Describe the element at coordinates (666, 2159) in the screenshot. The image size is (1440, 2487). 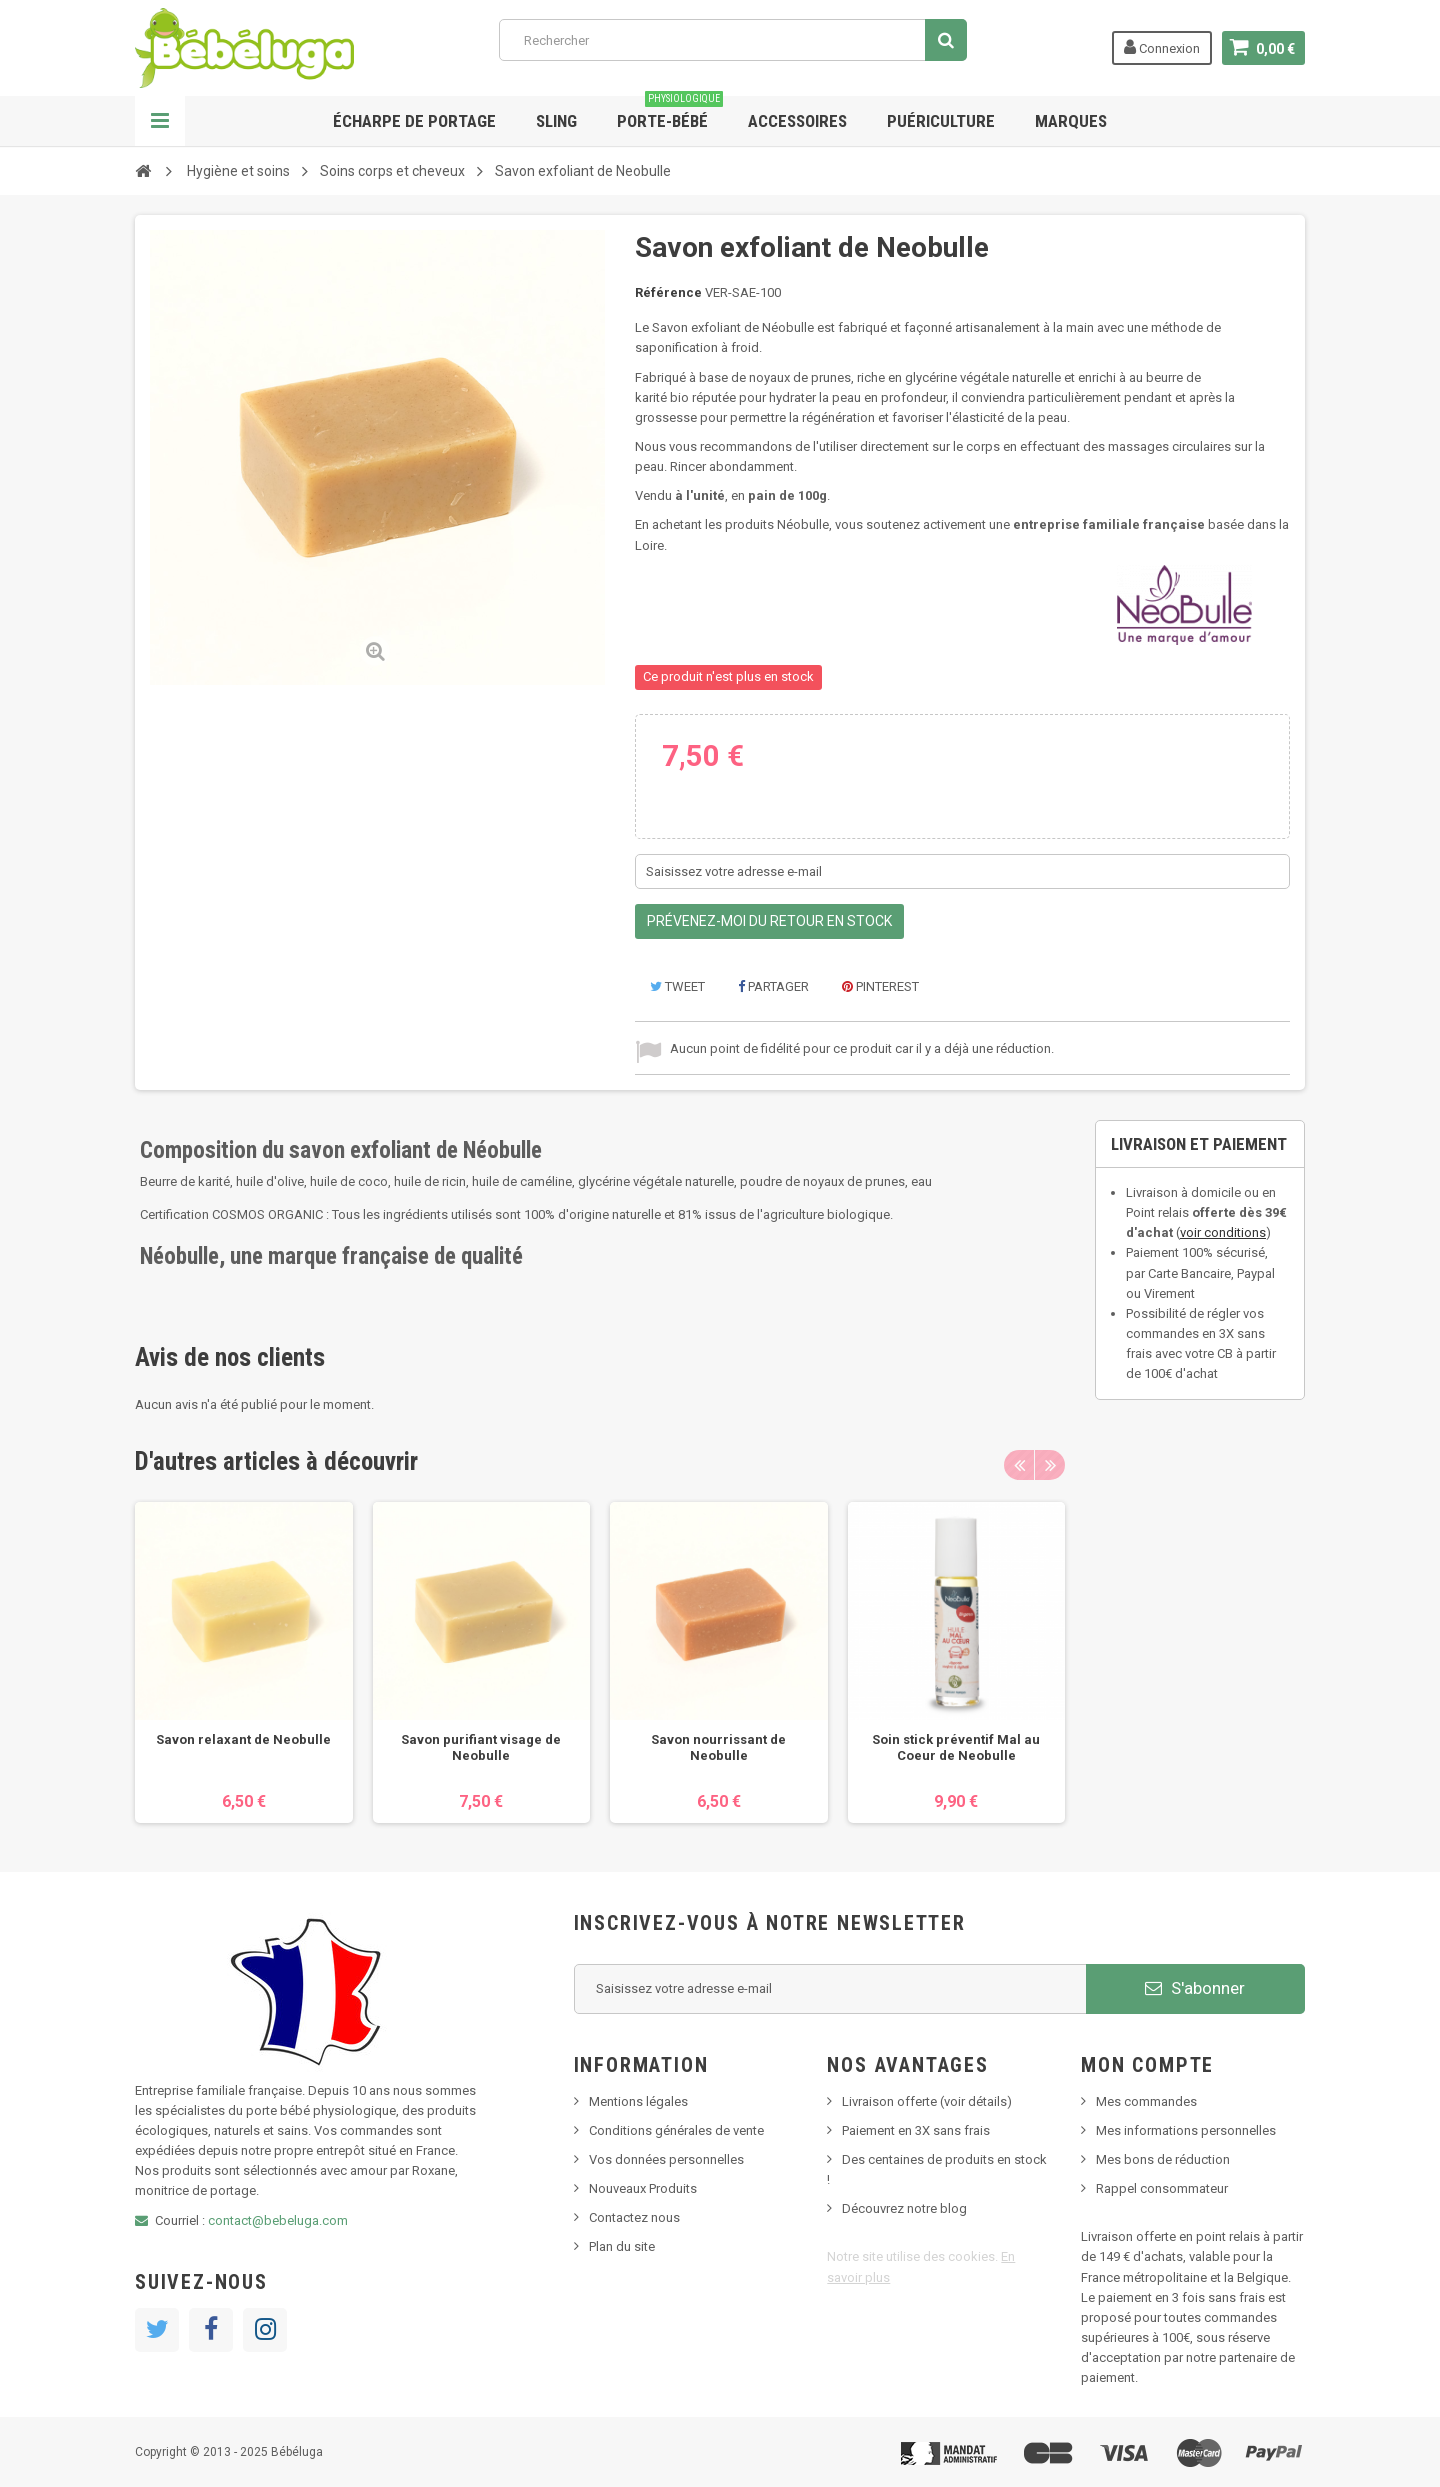
I see `Vos données personnelles` at that location.